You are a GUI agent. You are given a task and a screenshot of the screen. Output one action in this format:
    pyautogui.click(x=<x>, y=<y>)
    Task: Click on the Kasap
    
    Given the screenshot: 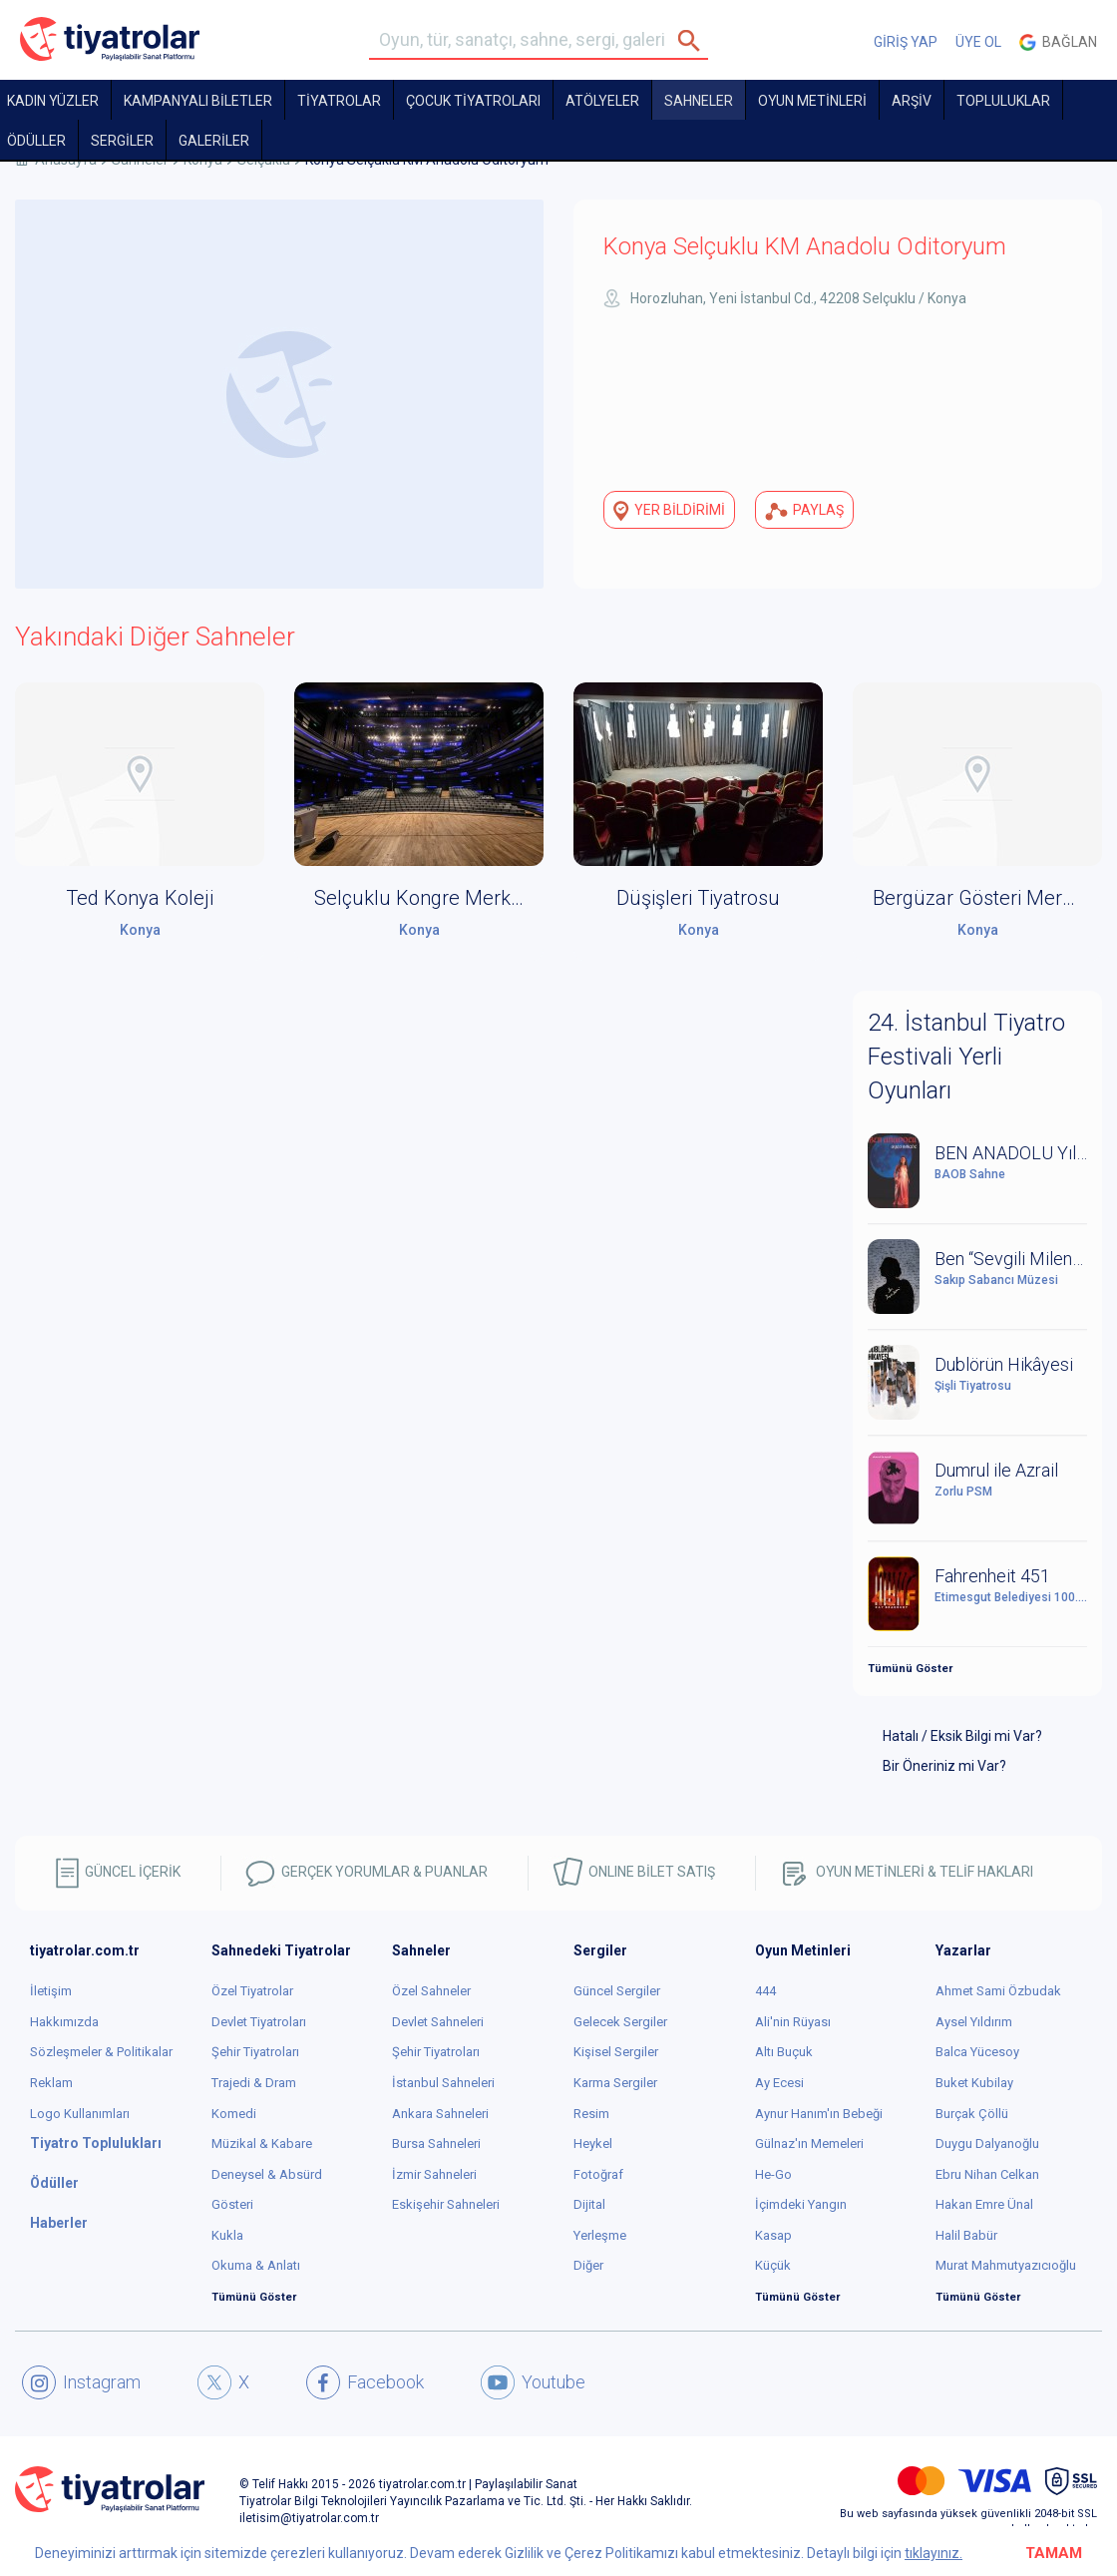 What is the action you would take?
    pyautogui.click(x=773, y=2235)
    